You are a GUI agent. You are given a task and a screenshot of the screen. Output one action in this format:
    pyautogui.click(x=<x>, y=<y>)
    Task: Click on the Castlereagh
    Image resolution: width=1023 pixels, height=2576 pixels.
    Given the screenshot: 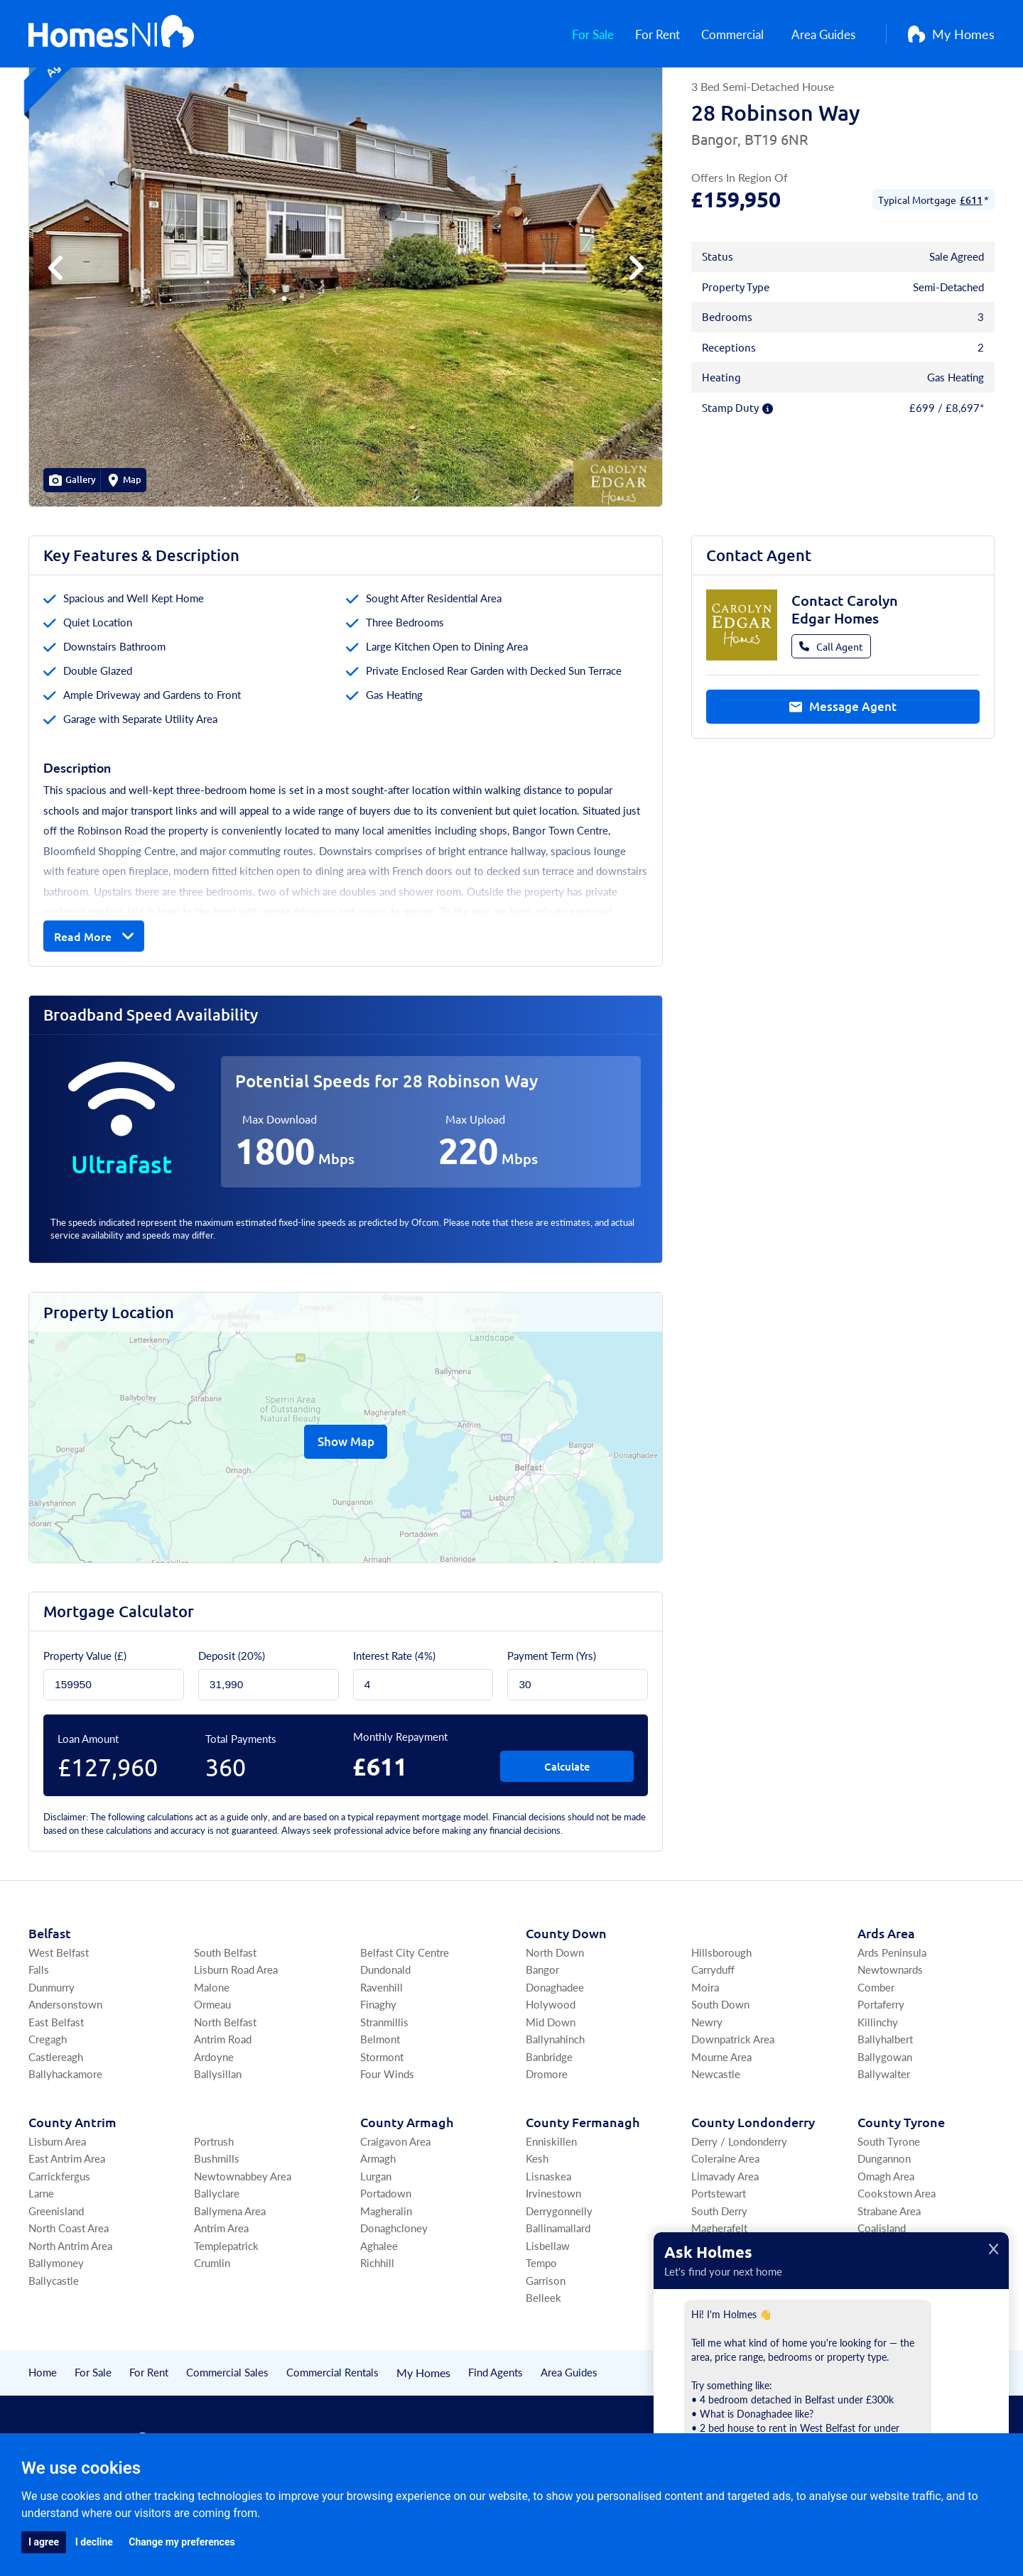 What is the action you would take?
    pyautogui.click(x=55, y=2127)
    